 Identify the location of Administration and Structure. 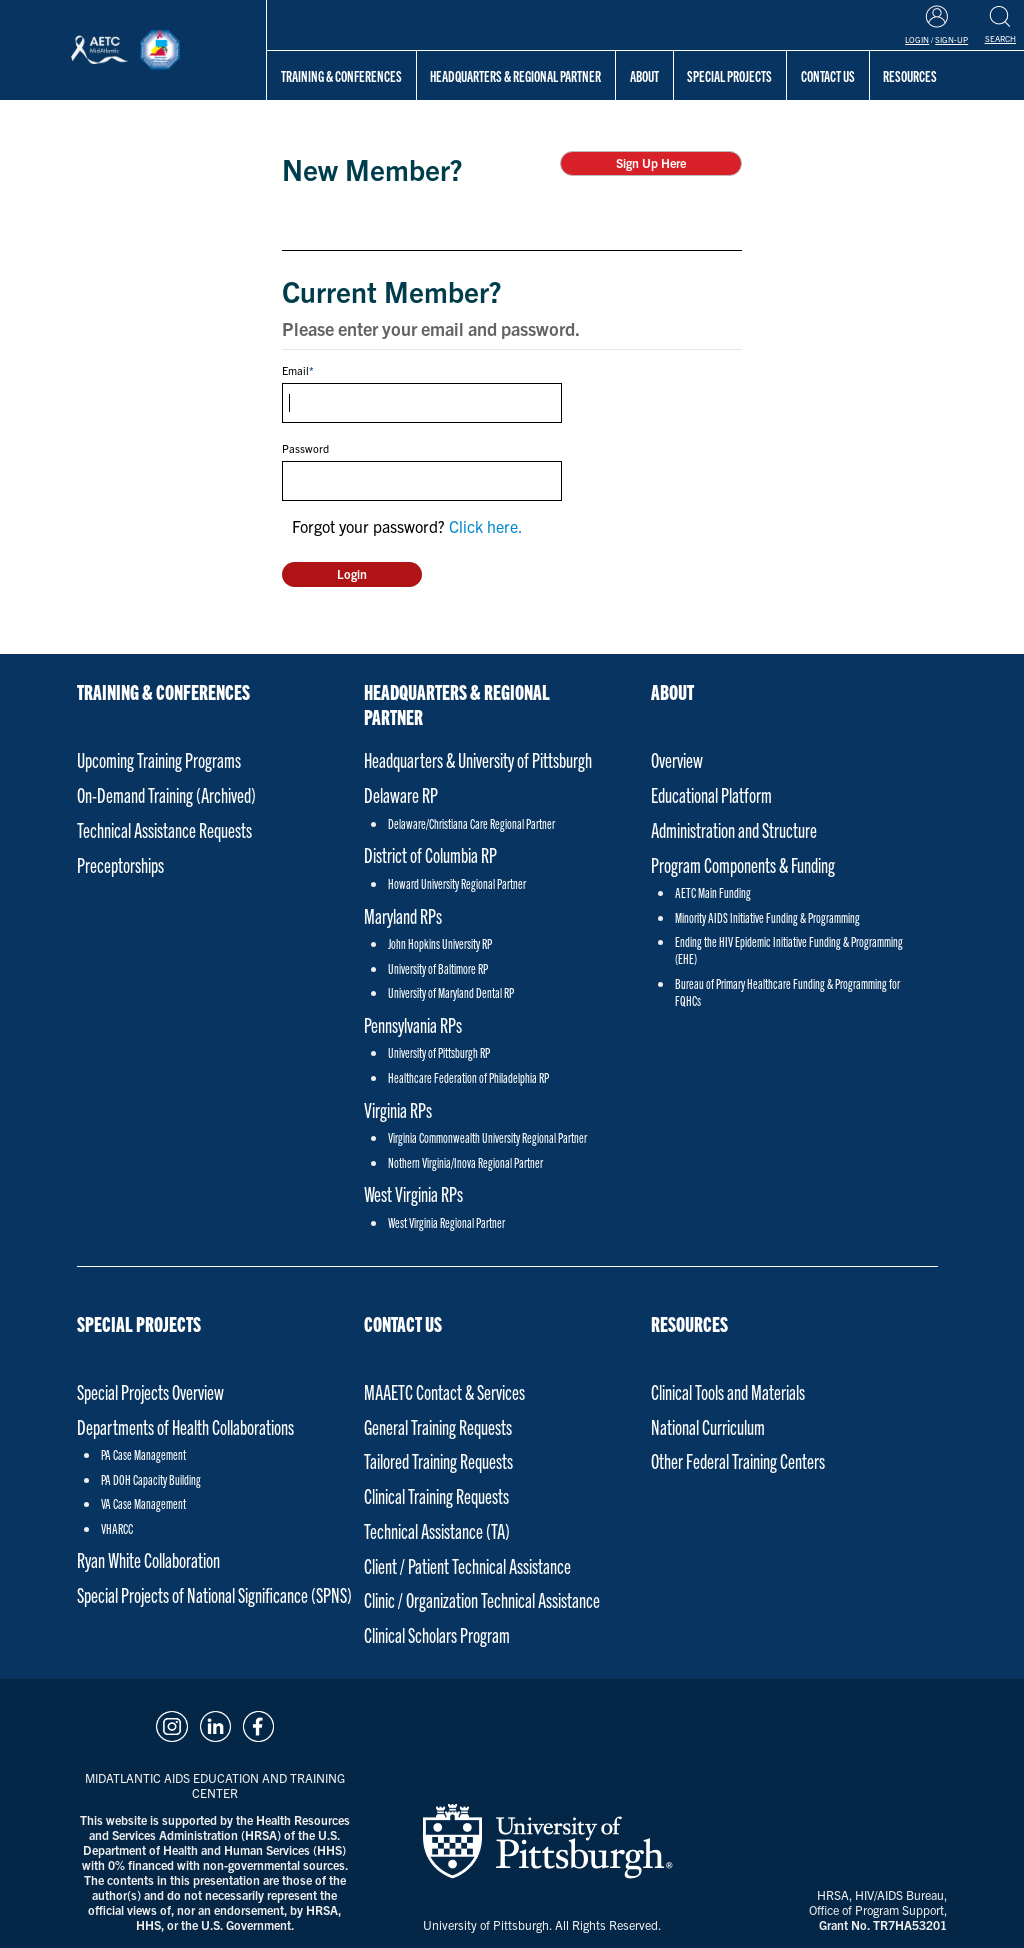
(734, 829).